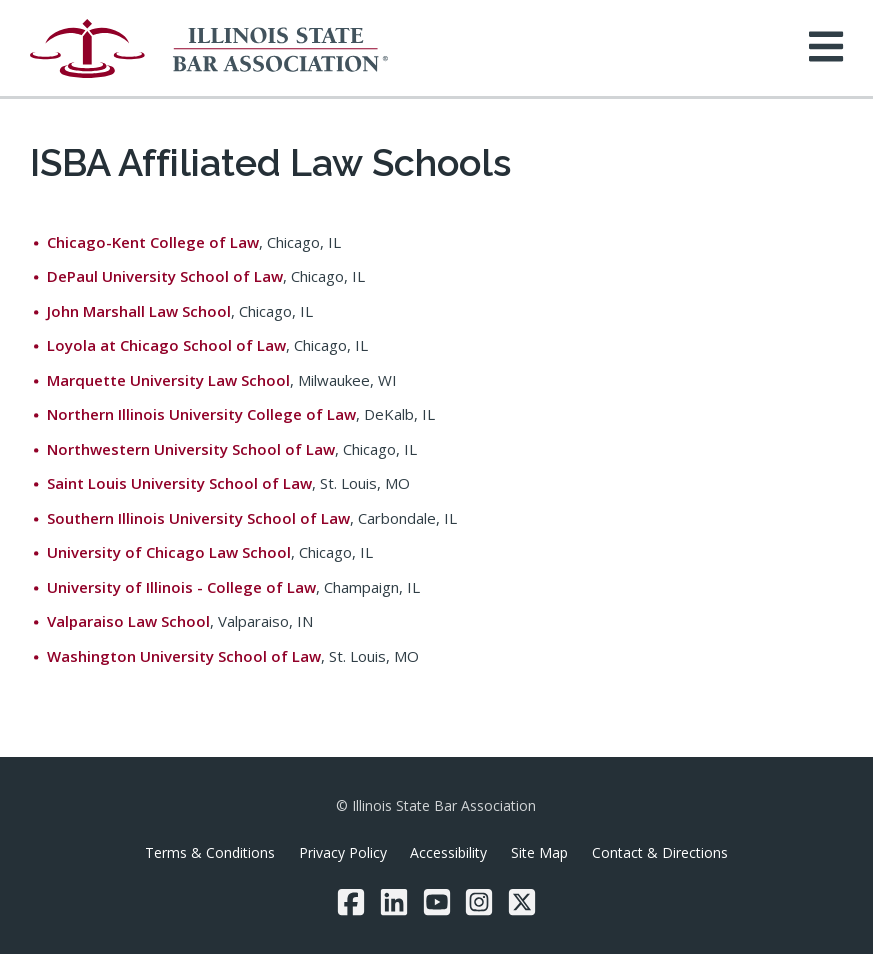 The width and height of the screenshot is (873, 954). Describe the element at coordinates (128, 621) in the screenshot. I see `Valparaiso Law School` at that location.